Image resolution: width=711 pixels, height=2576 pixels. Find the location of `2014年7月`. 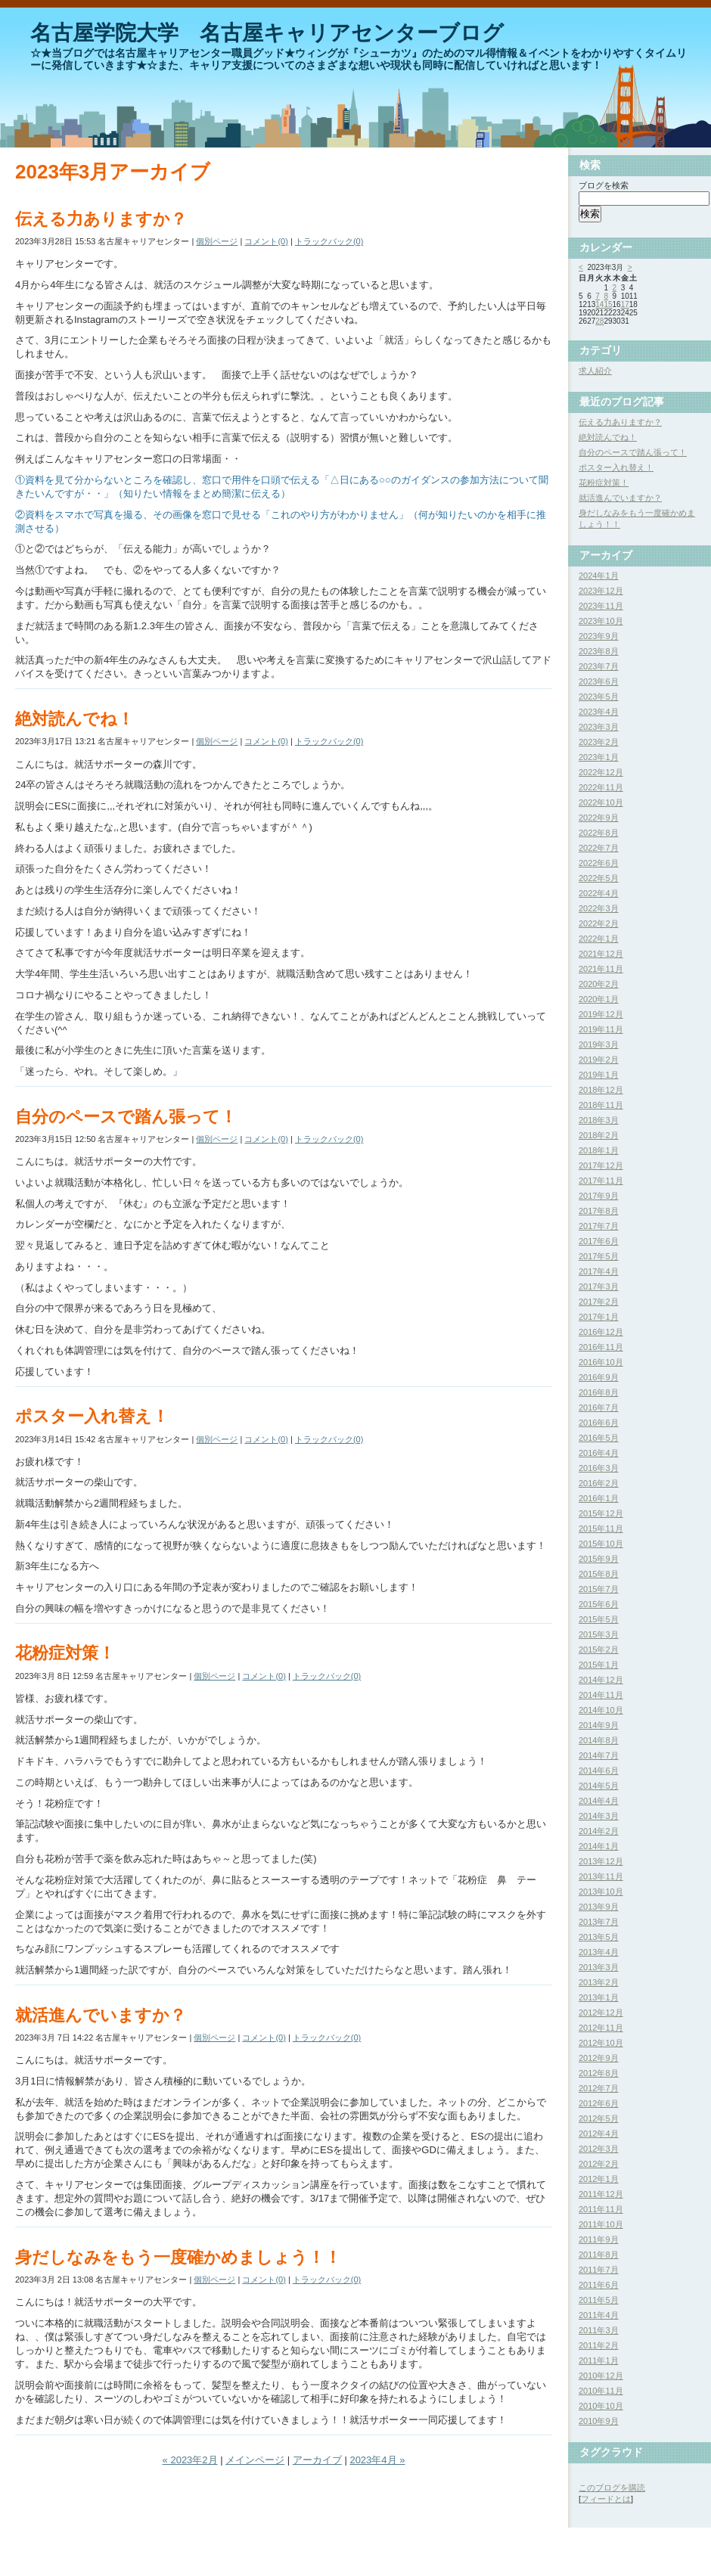

2014年7月 is located at coordinates (599, 1755).